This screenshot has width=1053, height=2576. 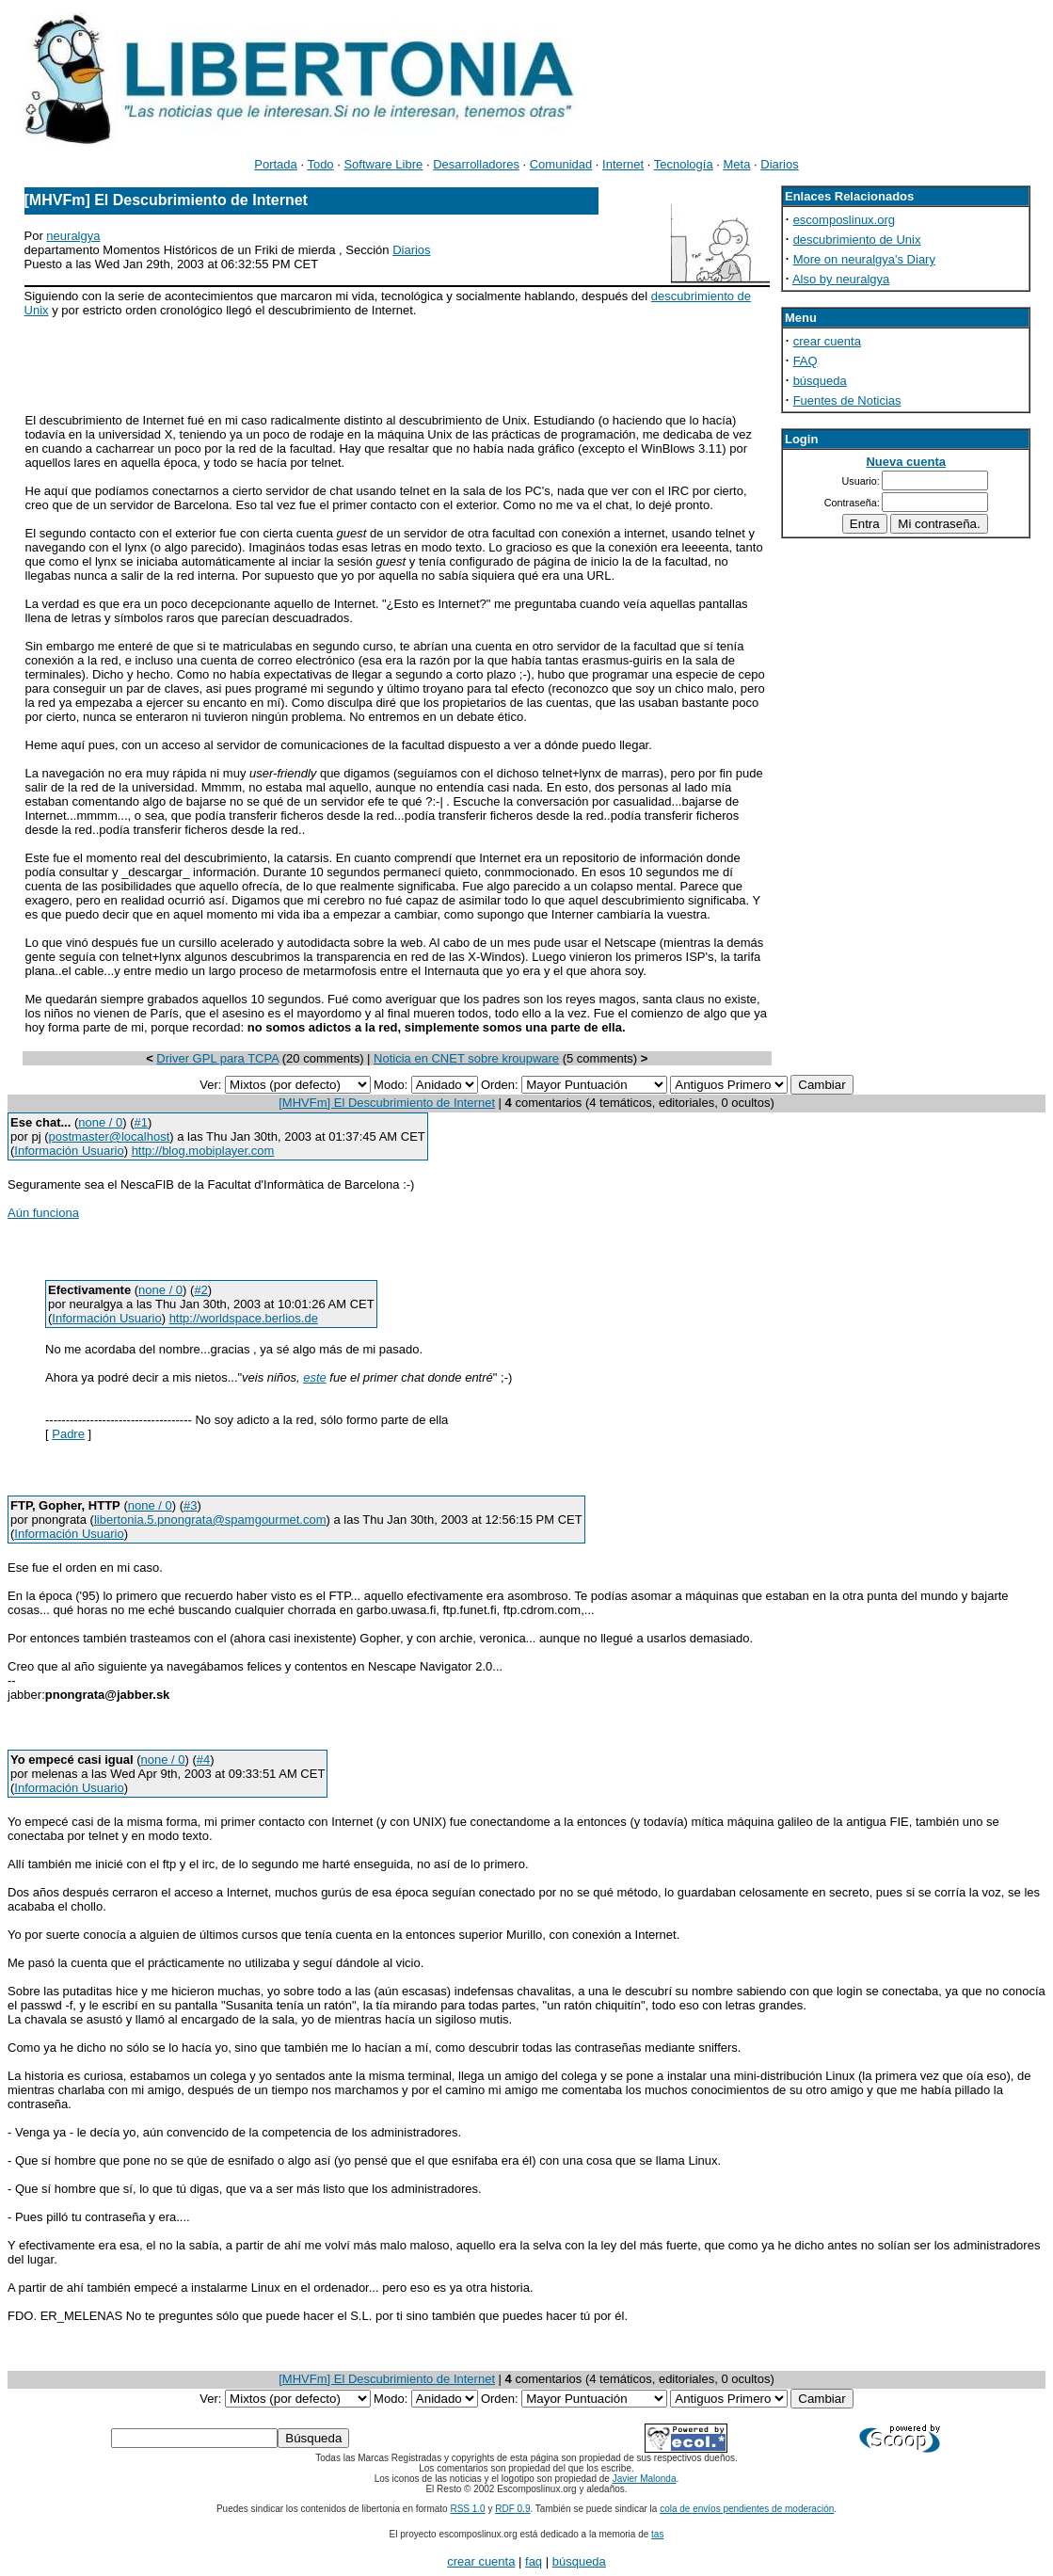 I want to click on Internet, so click(x=623, y=164).